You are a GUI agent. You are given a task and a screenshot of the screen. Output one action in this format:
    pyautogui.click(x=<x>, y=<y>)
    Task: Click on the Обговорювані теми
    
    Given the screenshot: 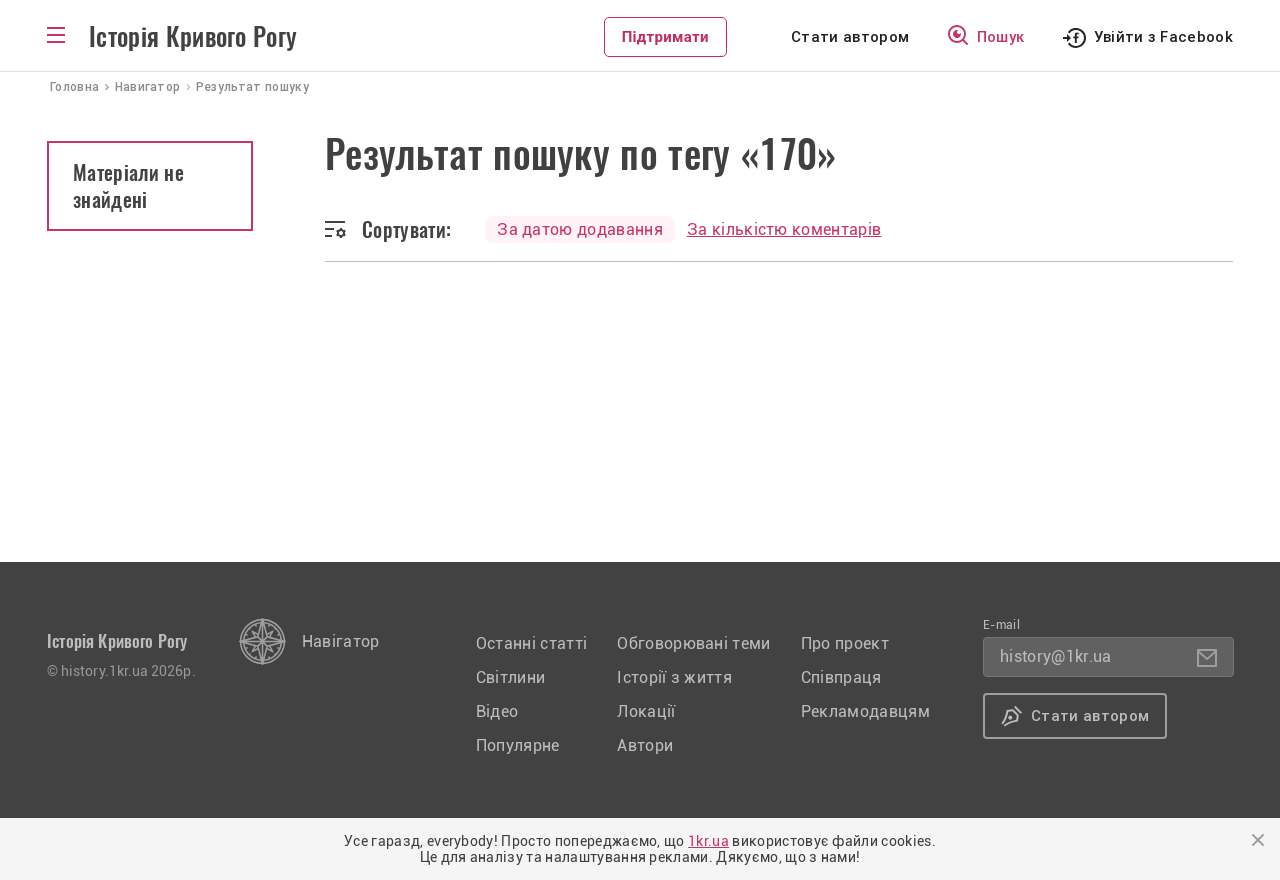 What is the action you would take?
    pyautogui.click(x=693, y=643)
    